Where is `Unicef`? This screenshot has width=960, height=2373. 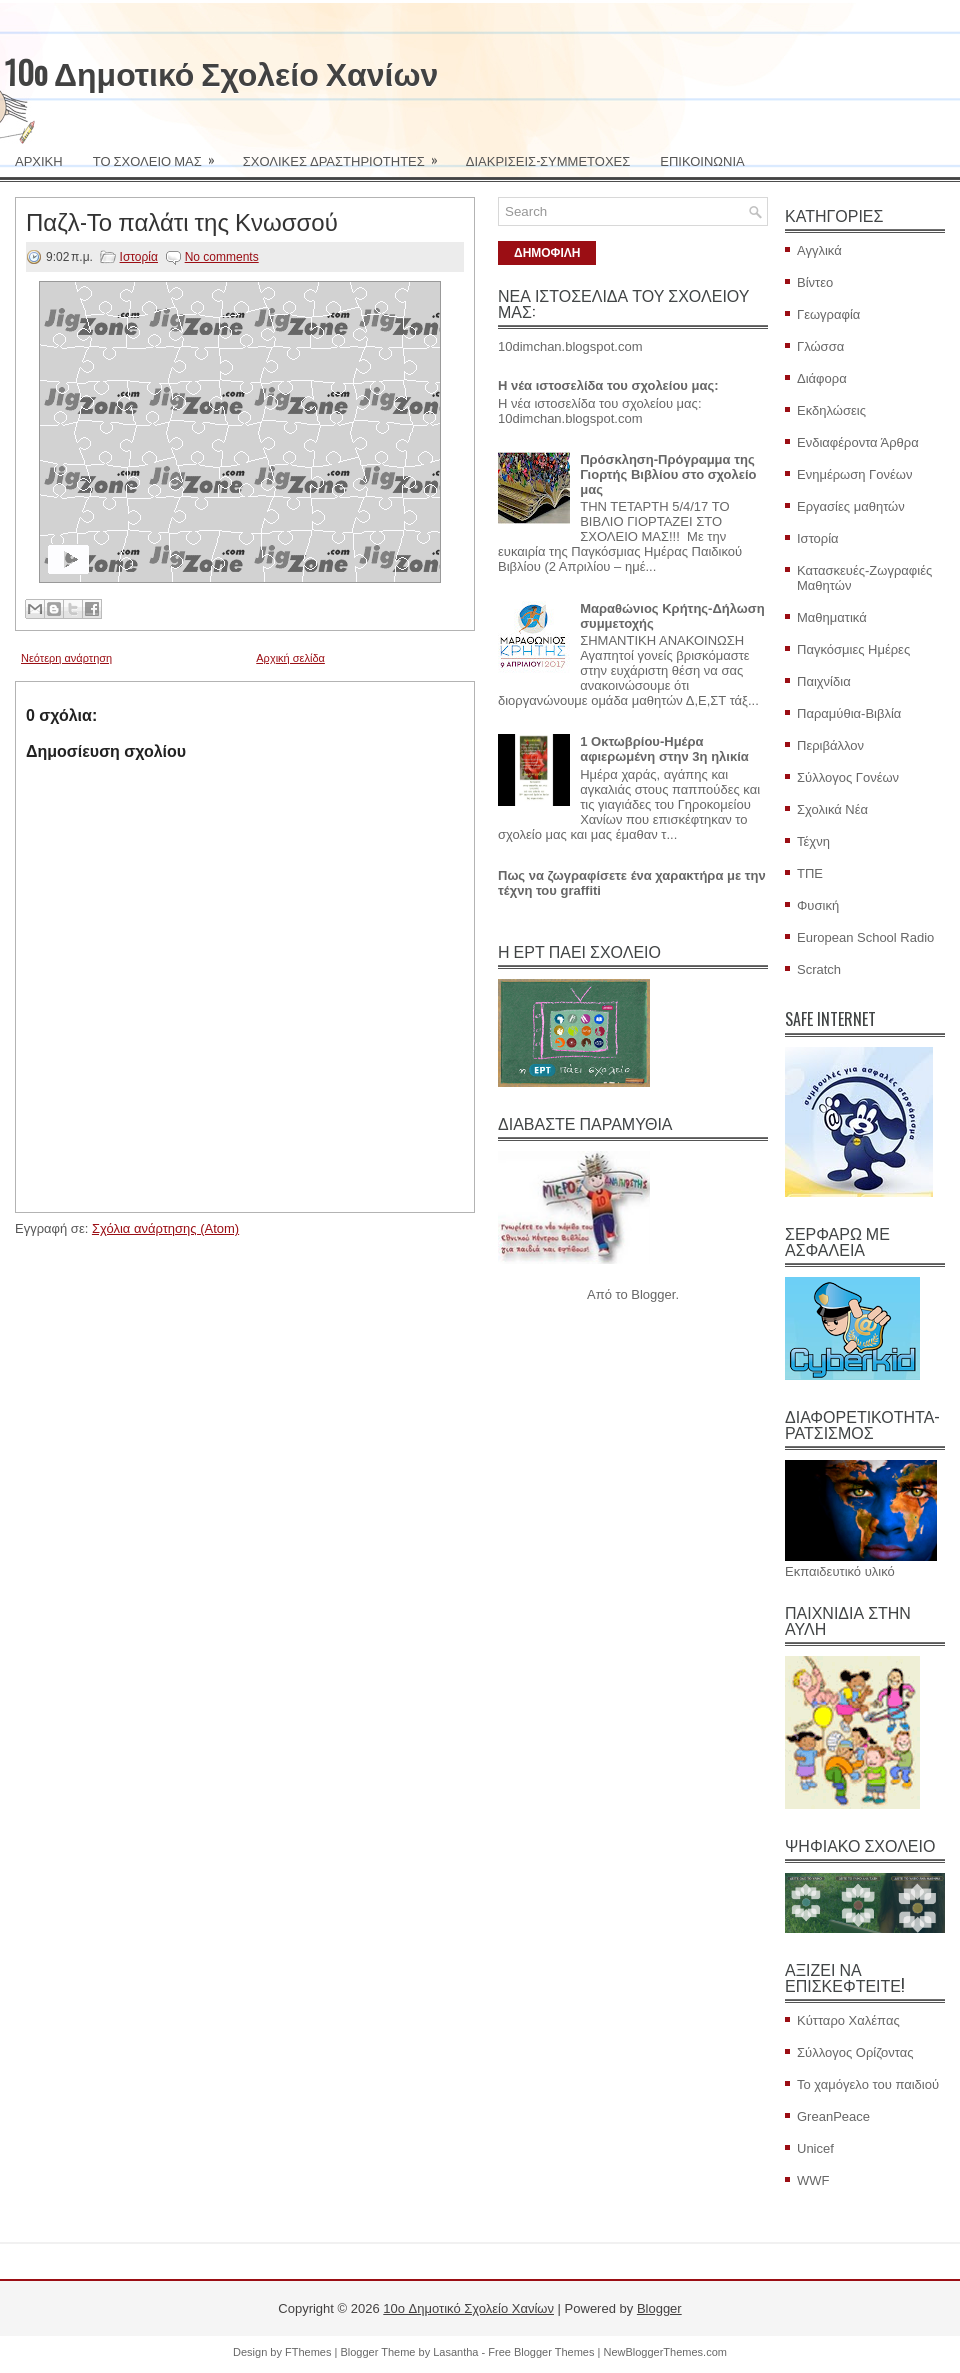 Unicef is located at coordinates (815, 2148).